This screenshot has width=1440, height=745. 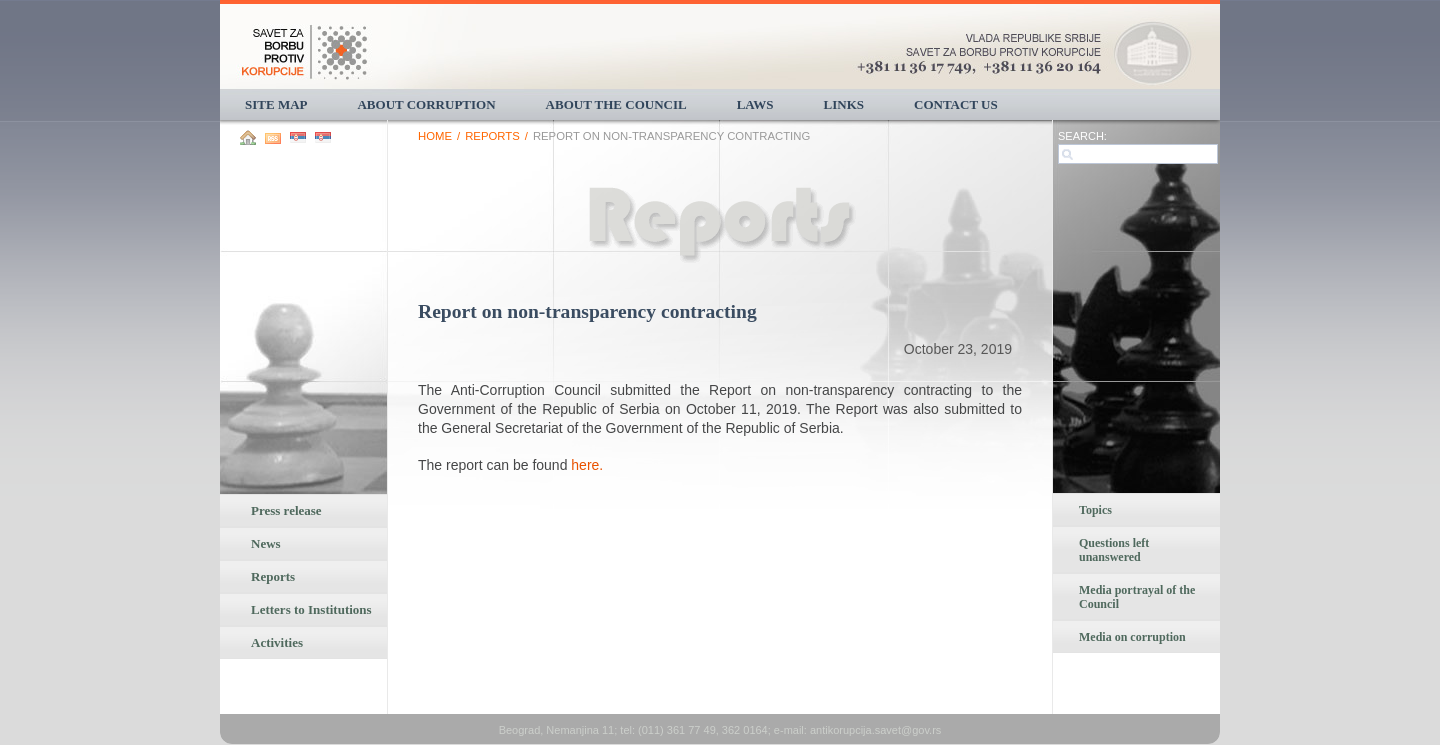 I want to click on Home, so click(x=435, y=136).